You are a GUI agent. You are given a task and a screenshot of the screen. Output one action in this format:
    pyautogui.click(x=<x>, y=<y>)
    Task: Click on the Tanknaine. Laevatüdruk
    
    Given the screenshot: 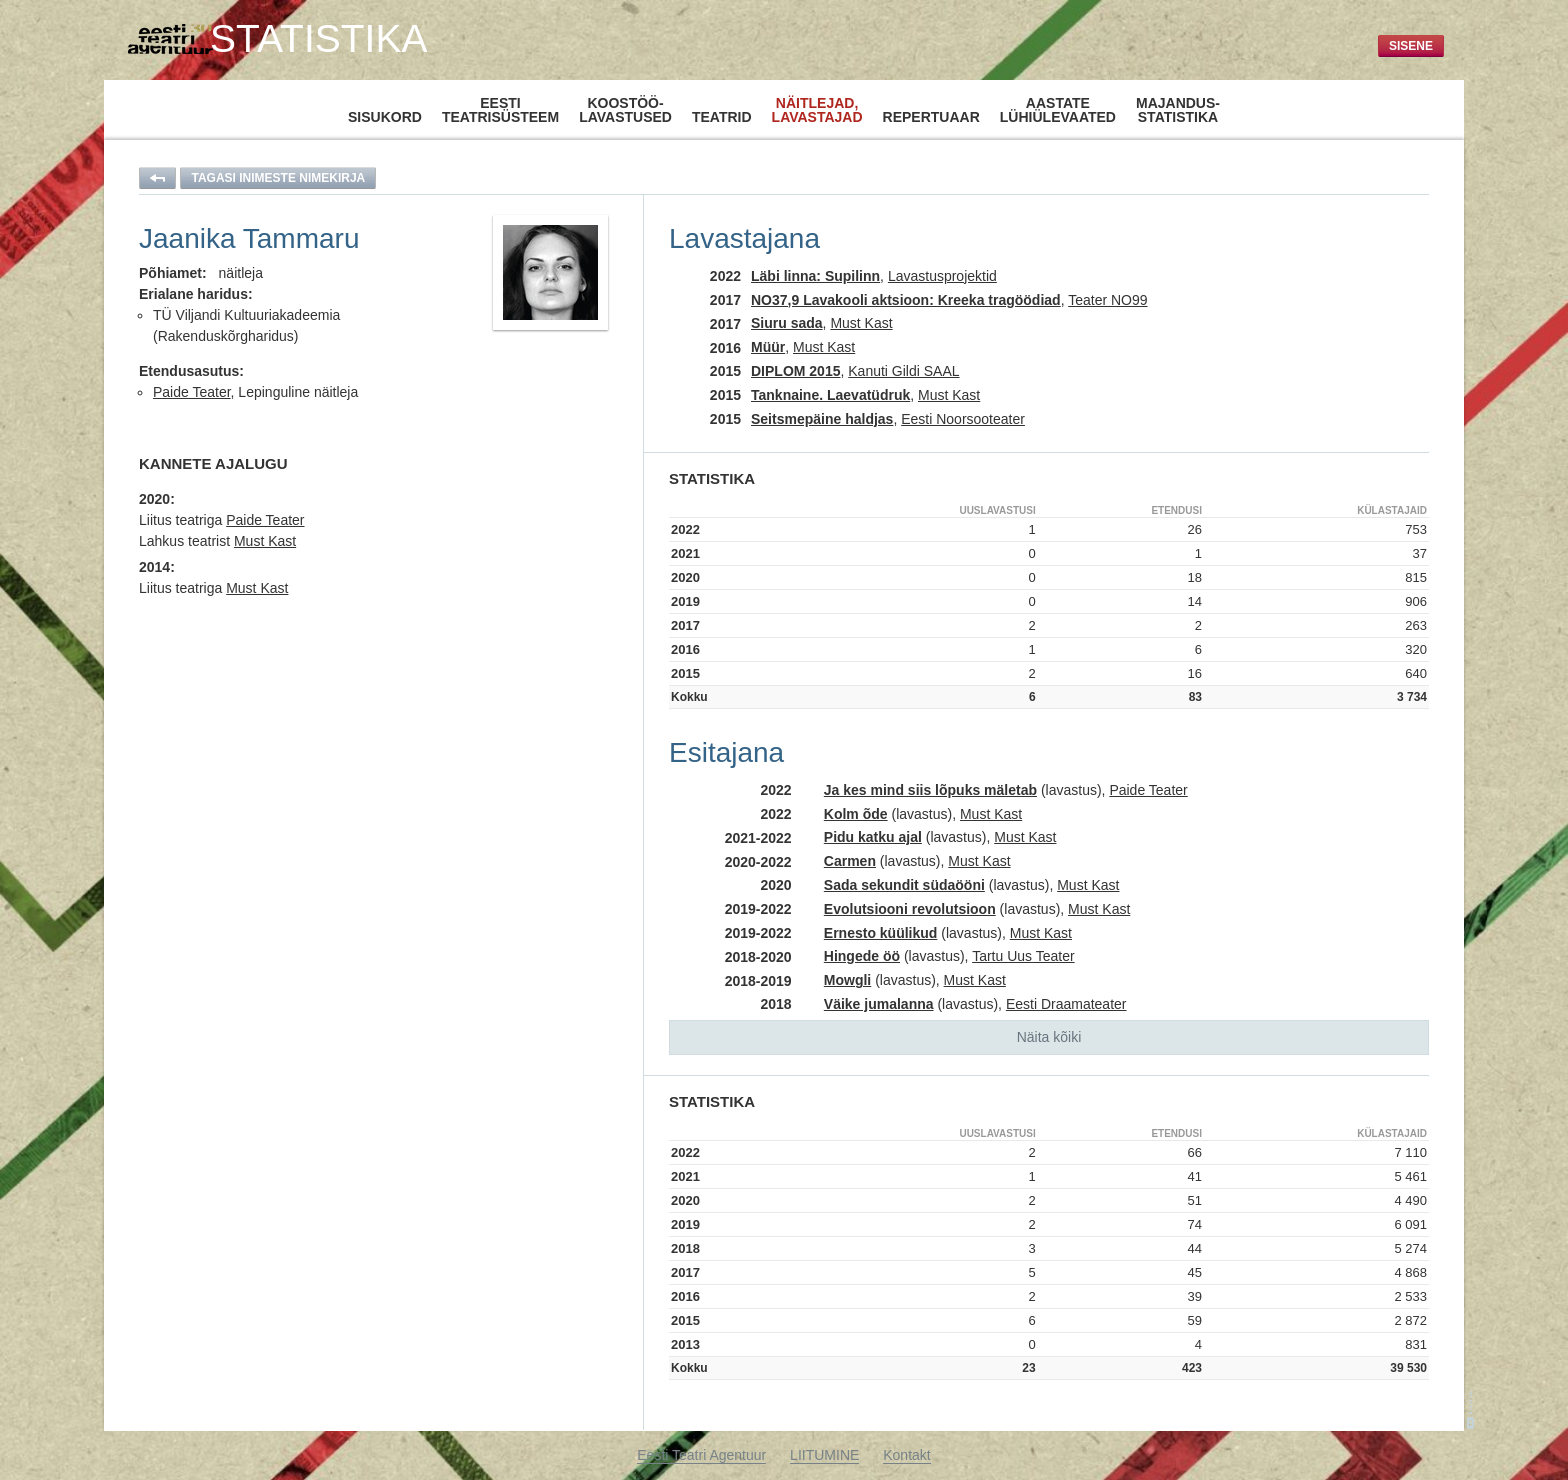 What is the action you would take?
    pyautogui.click(x=830, y=395)
    